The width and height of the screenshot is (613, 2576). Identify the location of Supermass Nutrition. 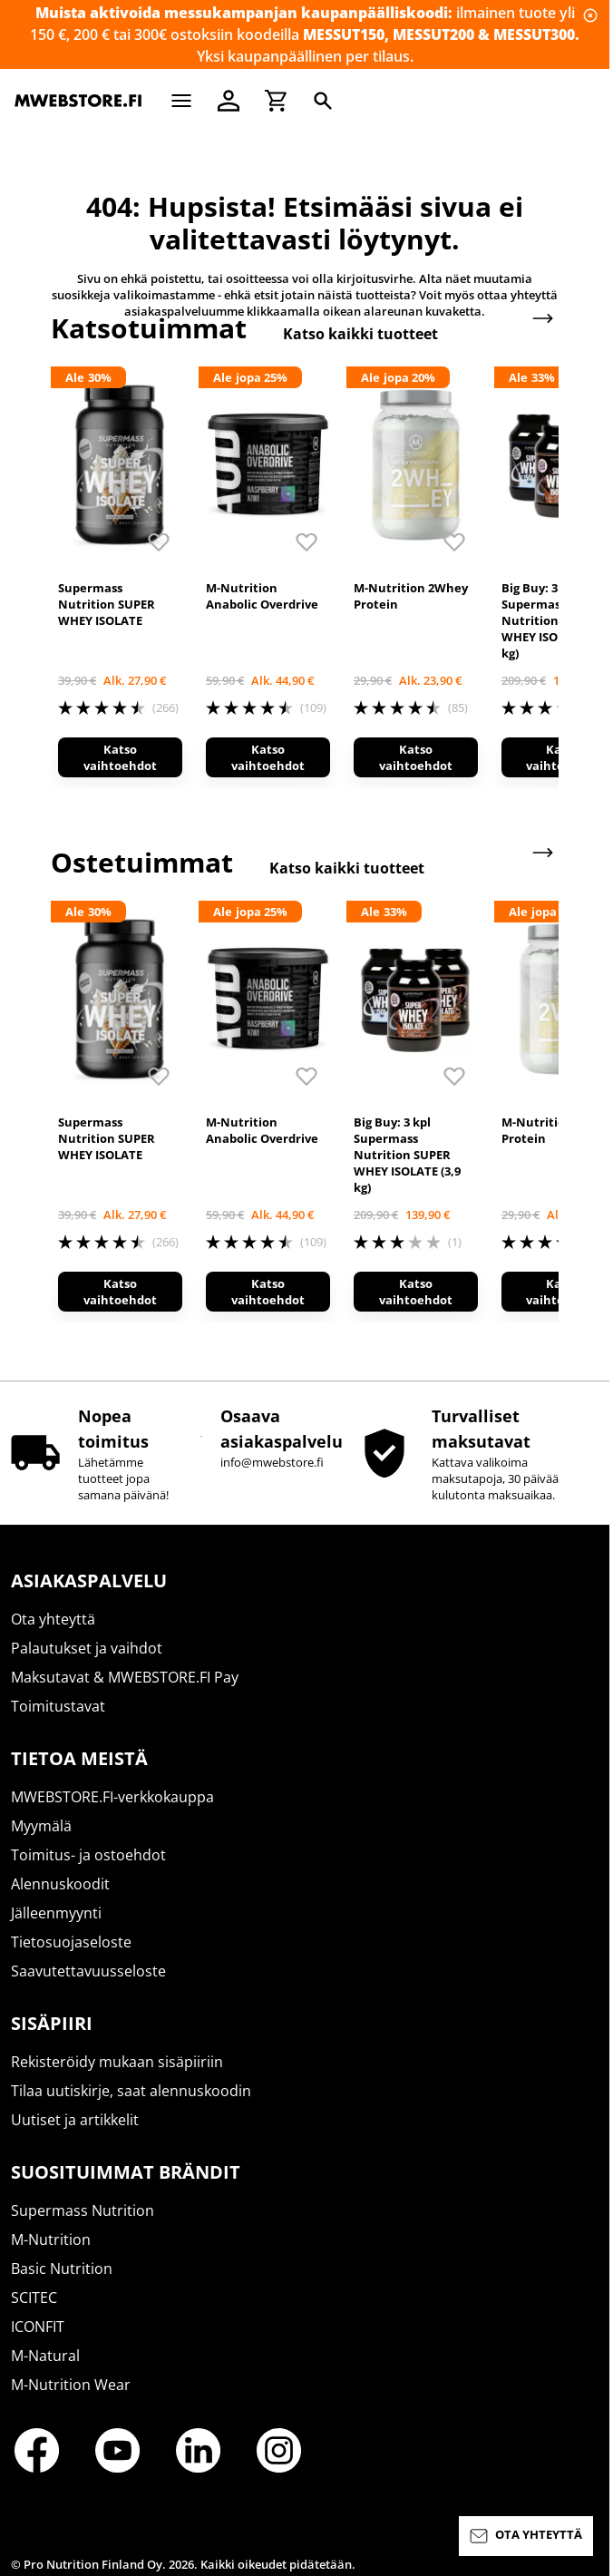
(82, 2210).